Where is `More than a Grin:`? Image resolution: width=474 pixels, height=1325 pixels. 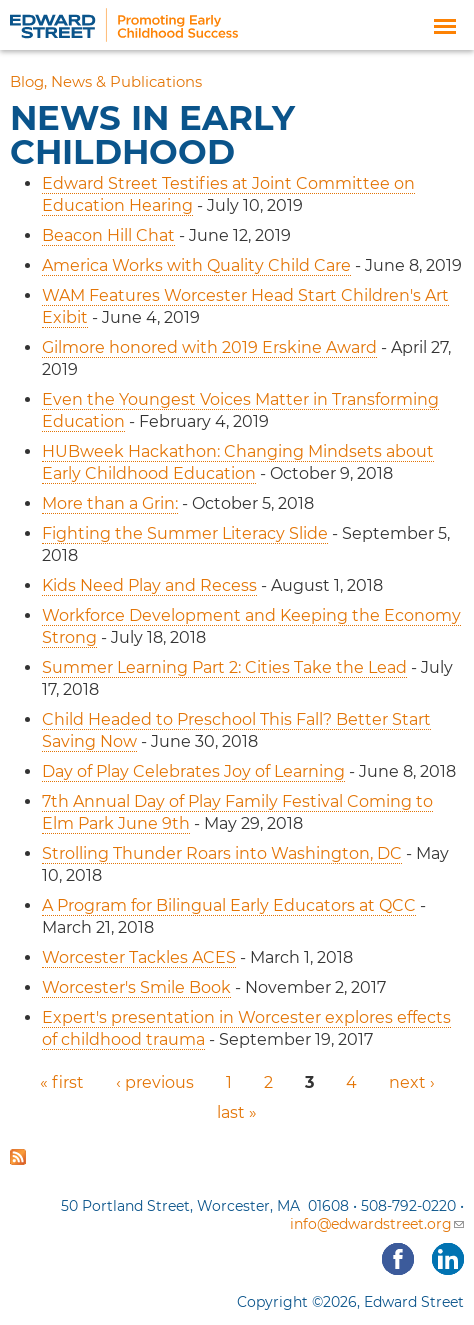 More than a Grin: is located at coordinates (110, 503).